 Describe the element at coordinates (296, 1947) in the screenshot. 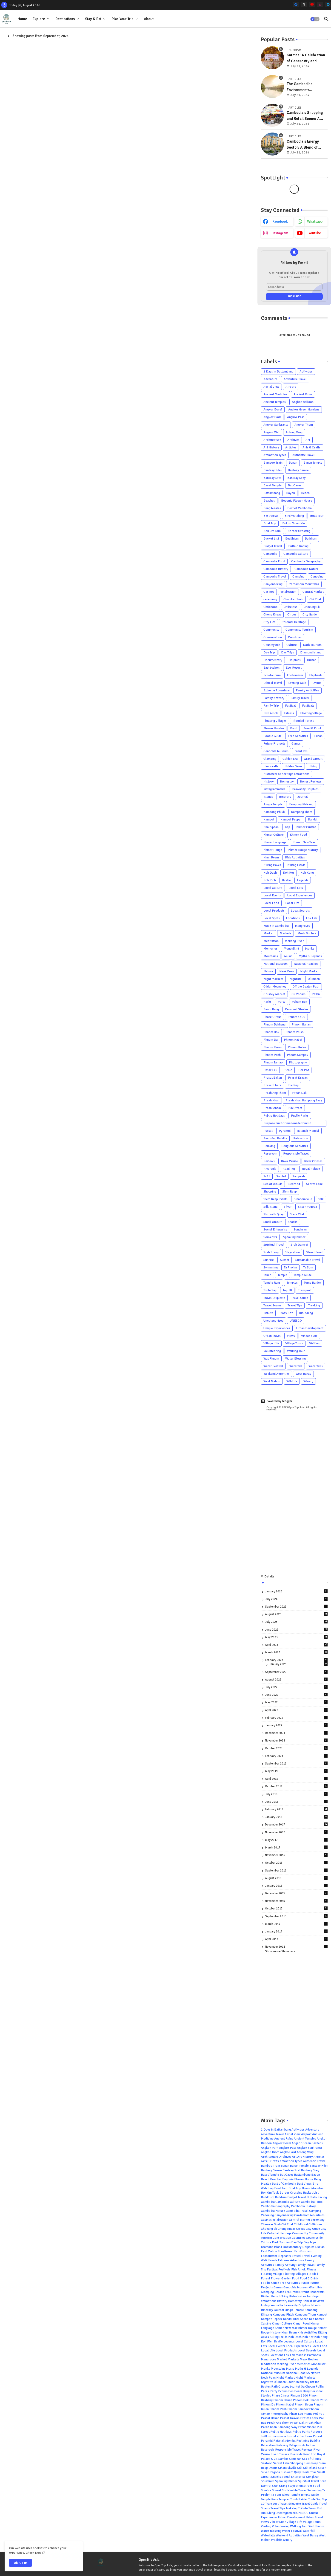

I see `November 2011` at that location.